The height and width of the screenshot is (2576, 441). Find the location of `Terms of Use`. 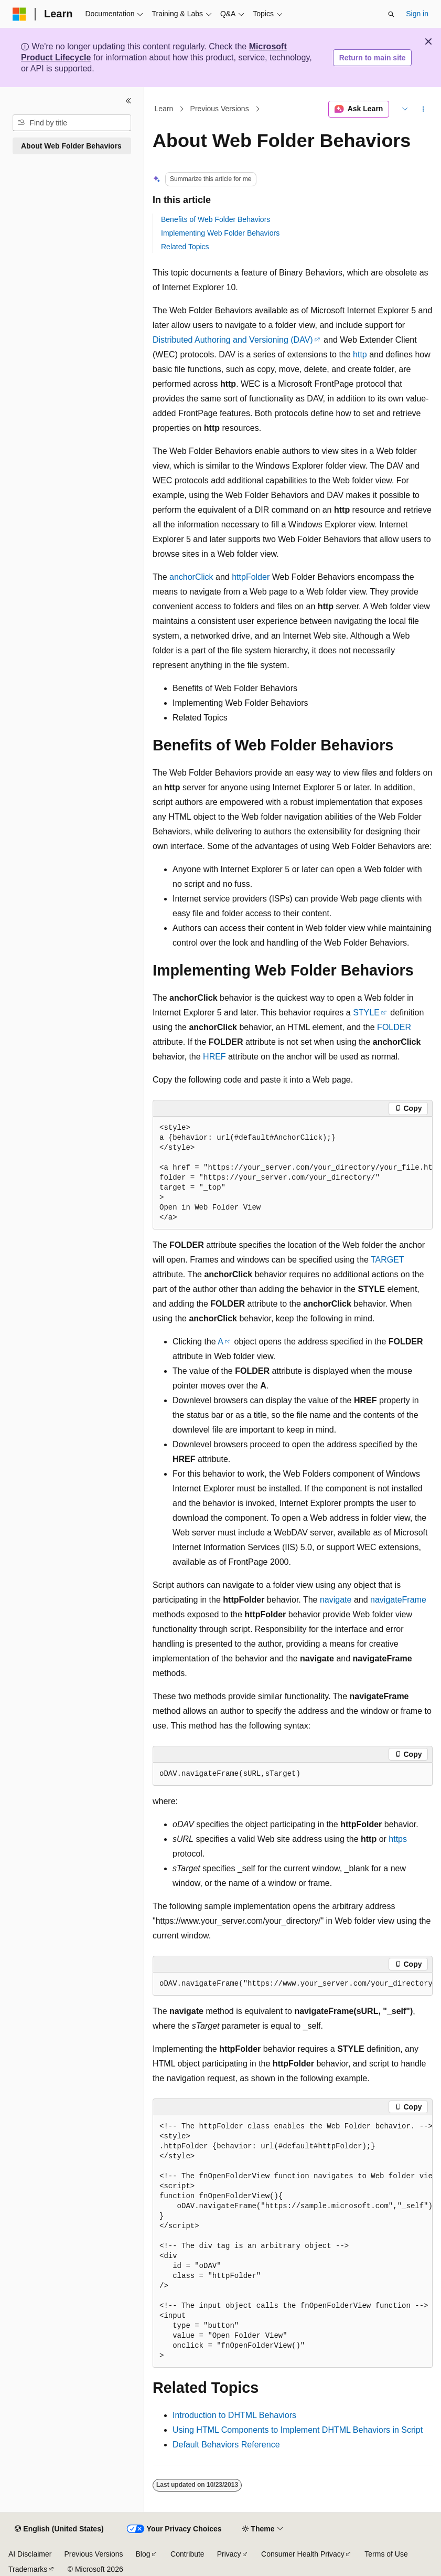

Terms of Use is located at coordinates (385, 2554).